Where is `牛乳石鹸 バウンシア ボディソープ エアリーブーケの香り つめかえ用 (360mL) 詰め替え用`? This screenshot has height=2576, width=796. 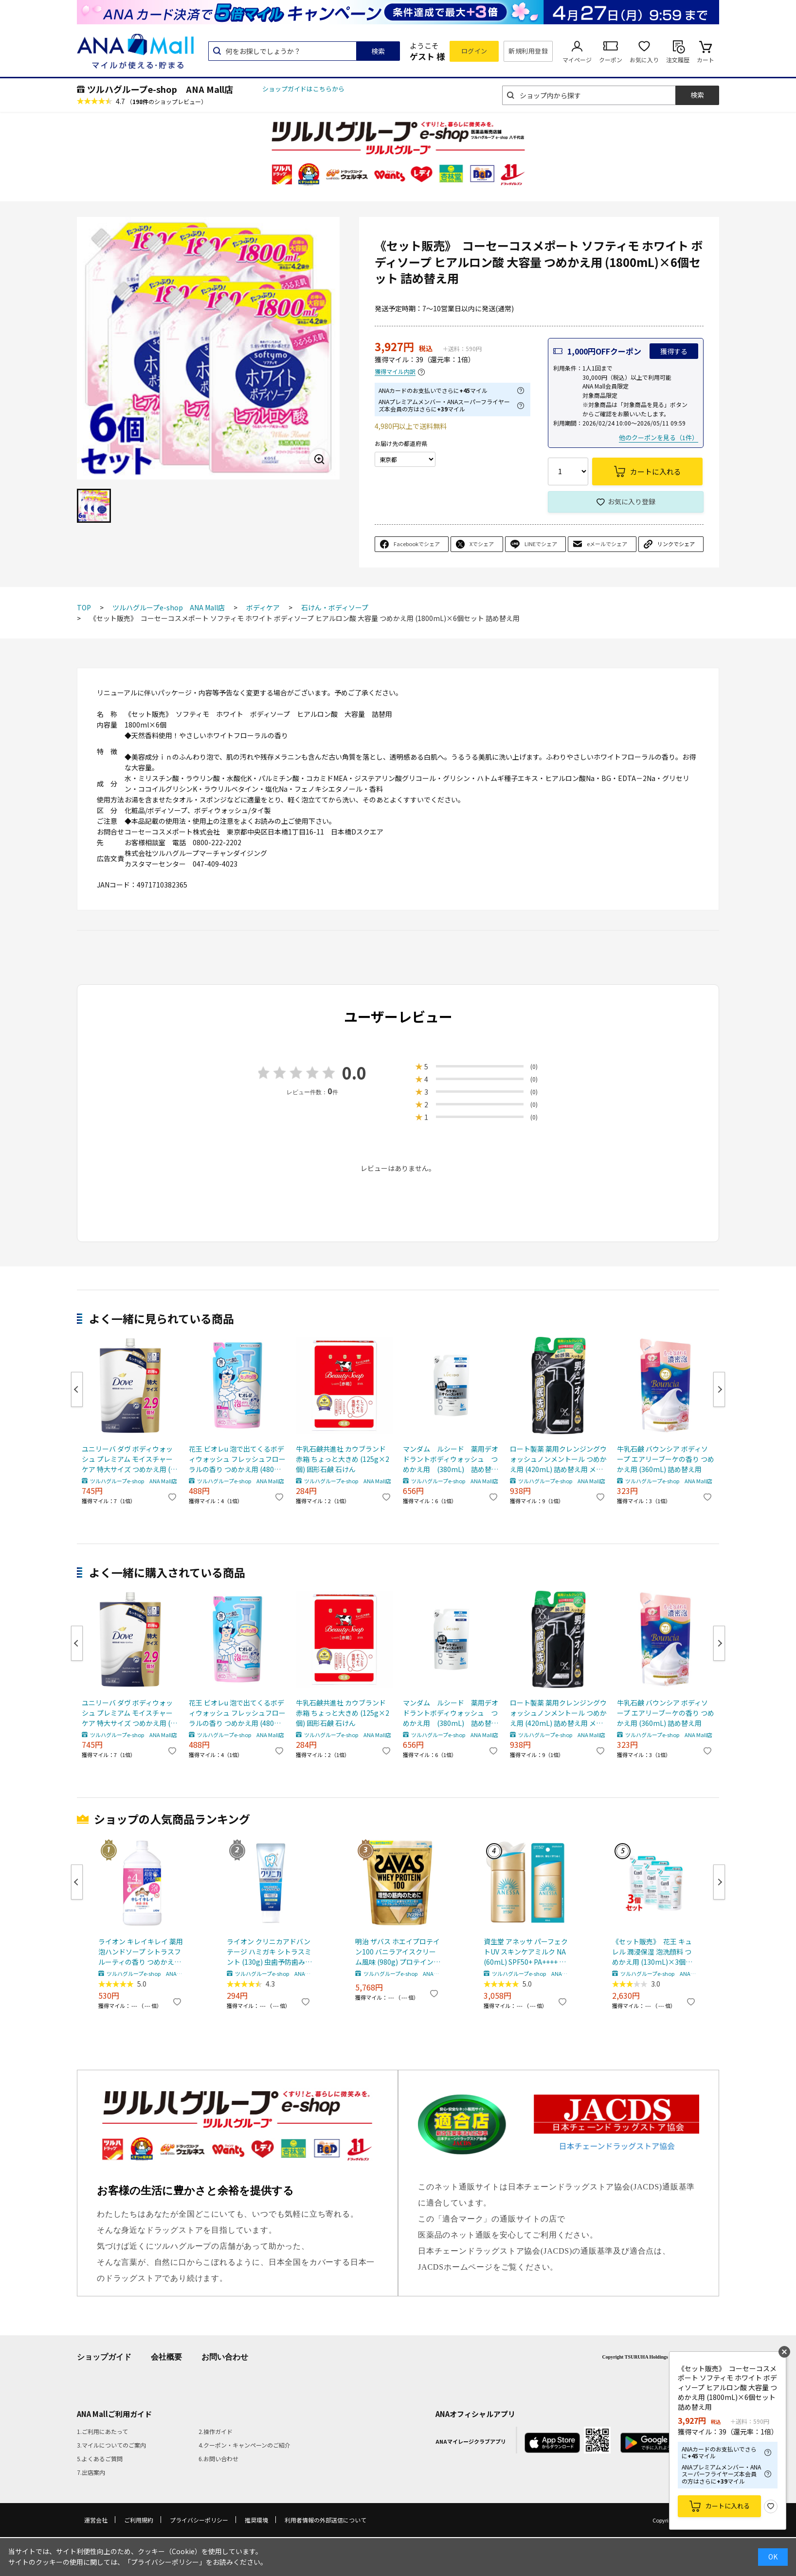
牛乳石鹸 バウンシア ボディソープ エアリーブーケの香り つめかえ用 (360mL) 詰め替え用 is located at coordinates (665, 1459).